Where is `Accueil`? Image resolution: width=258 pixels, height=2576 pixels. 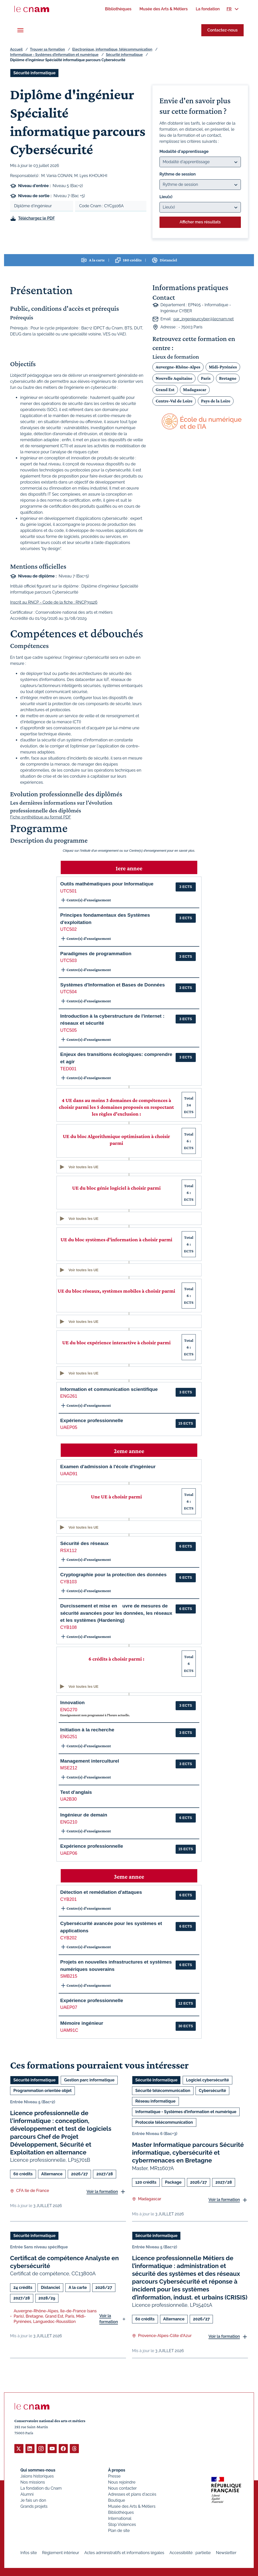 Accueil is located at coordinates (16, 49).